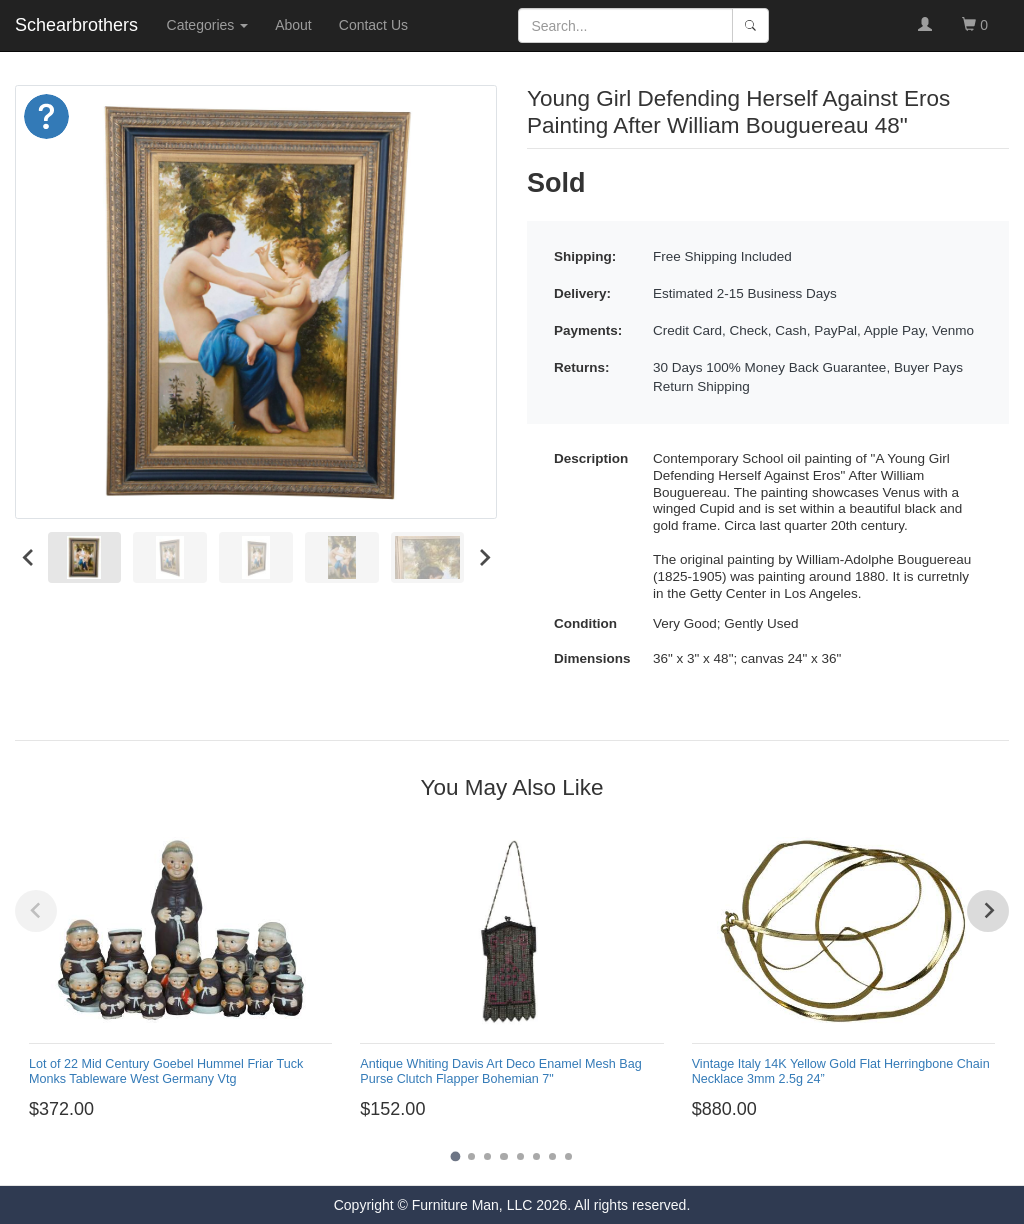 Image resolution: width=1024 pixels, height=1224 pixels. I want to click on [Go to page 2], so click(471, 1156).